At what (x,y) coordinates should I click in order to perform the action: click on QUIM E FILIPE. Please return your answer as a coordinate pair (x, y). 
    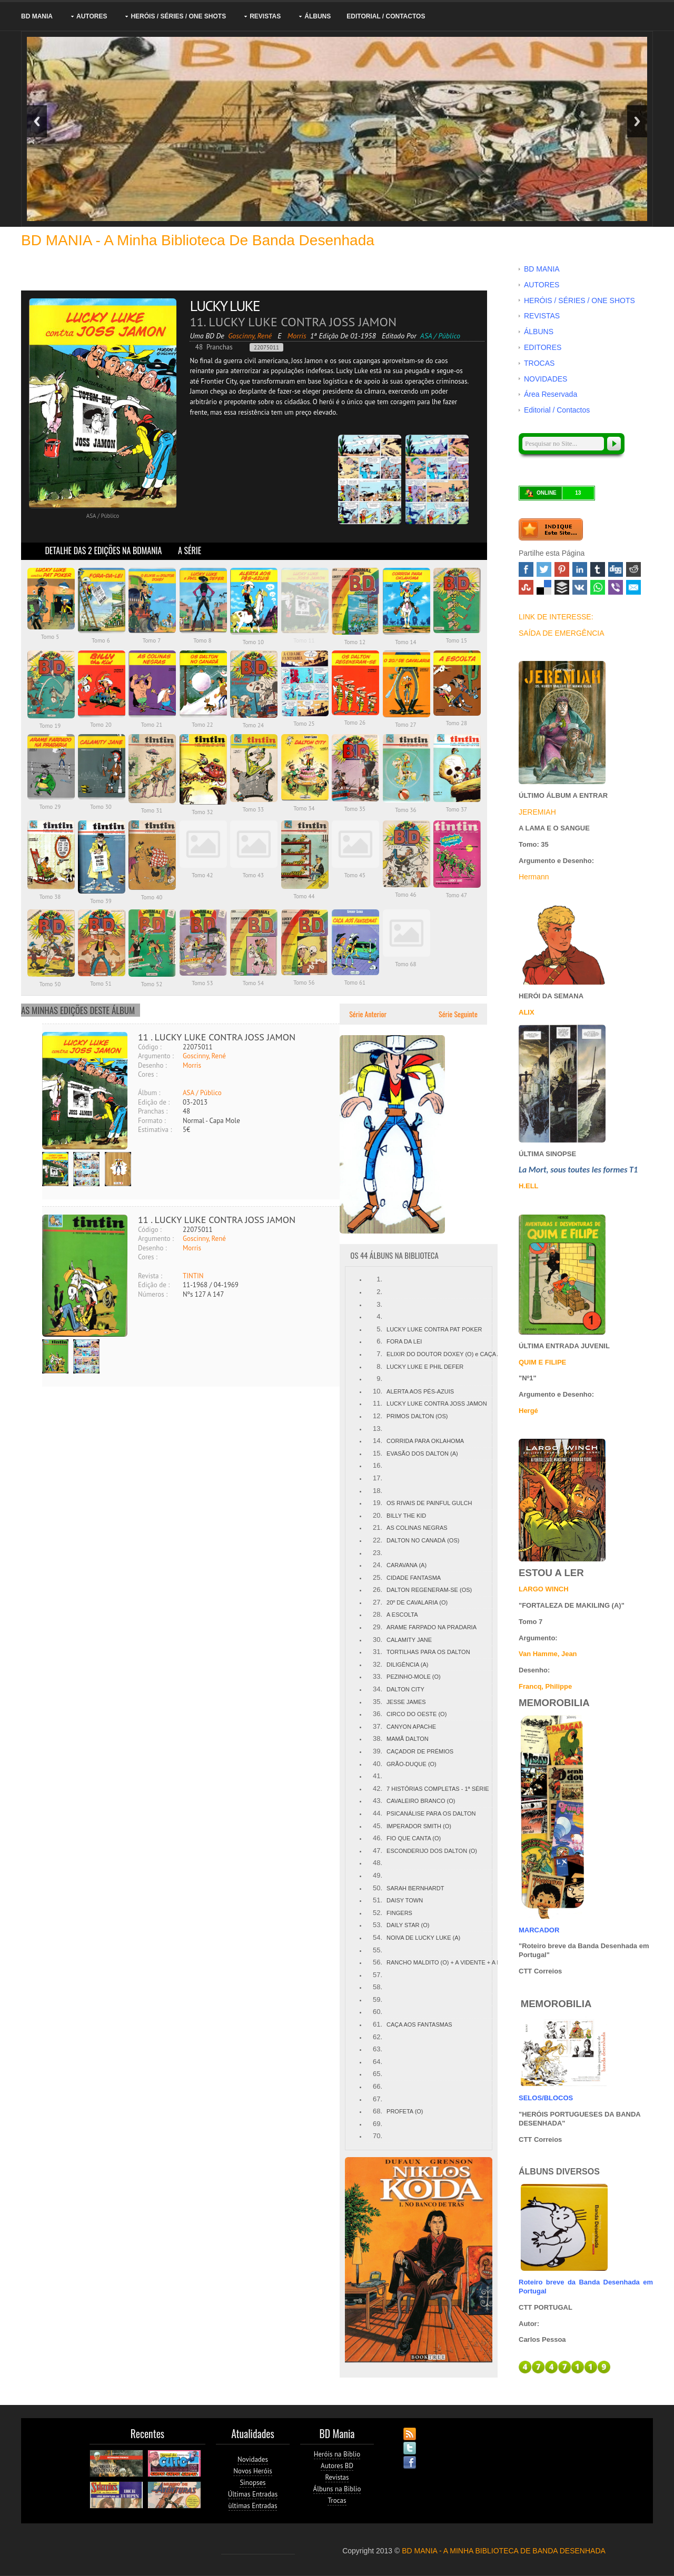
    Looking at the image, I should click on (542, 1362).